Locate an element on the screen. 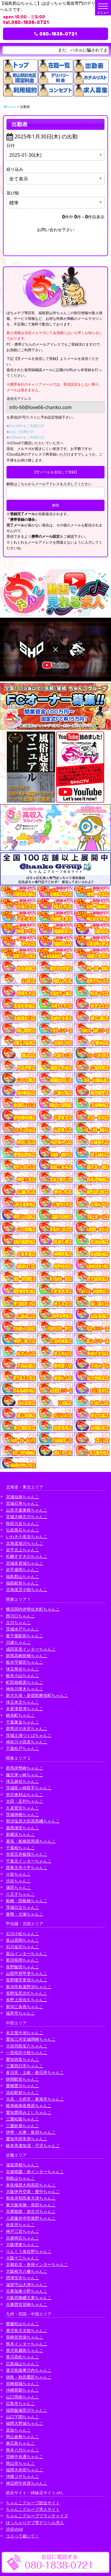 This screenshot has height=2576, width=111. 宮城大崎古川ちゃんこ is located at coordinates (26, 1516).